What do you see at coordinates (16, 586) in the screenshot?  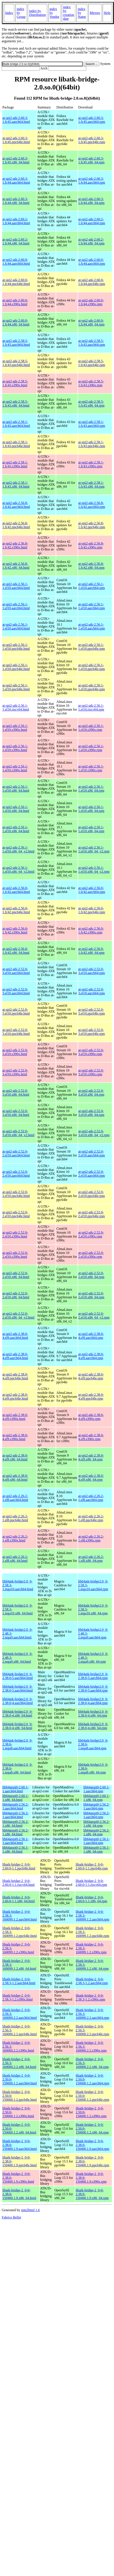 I see `at-spi2-atk-2.56.1-1.el10.aarch64.html` at bounding box center [16, 586].